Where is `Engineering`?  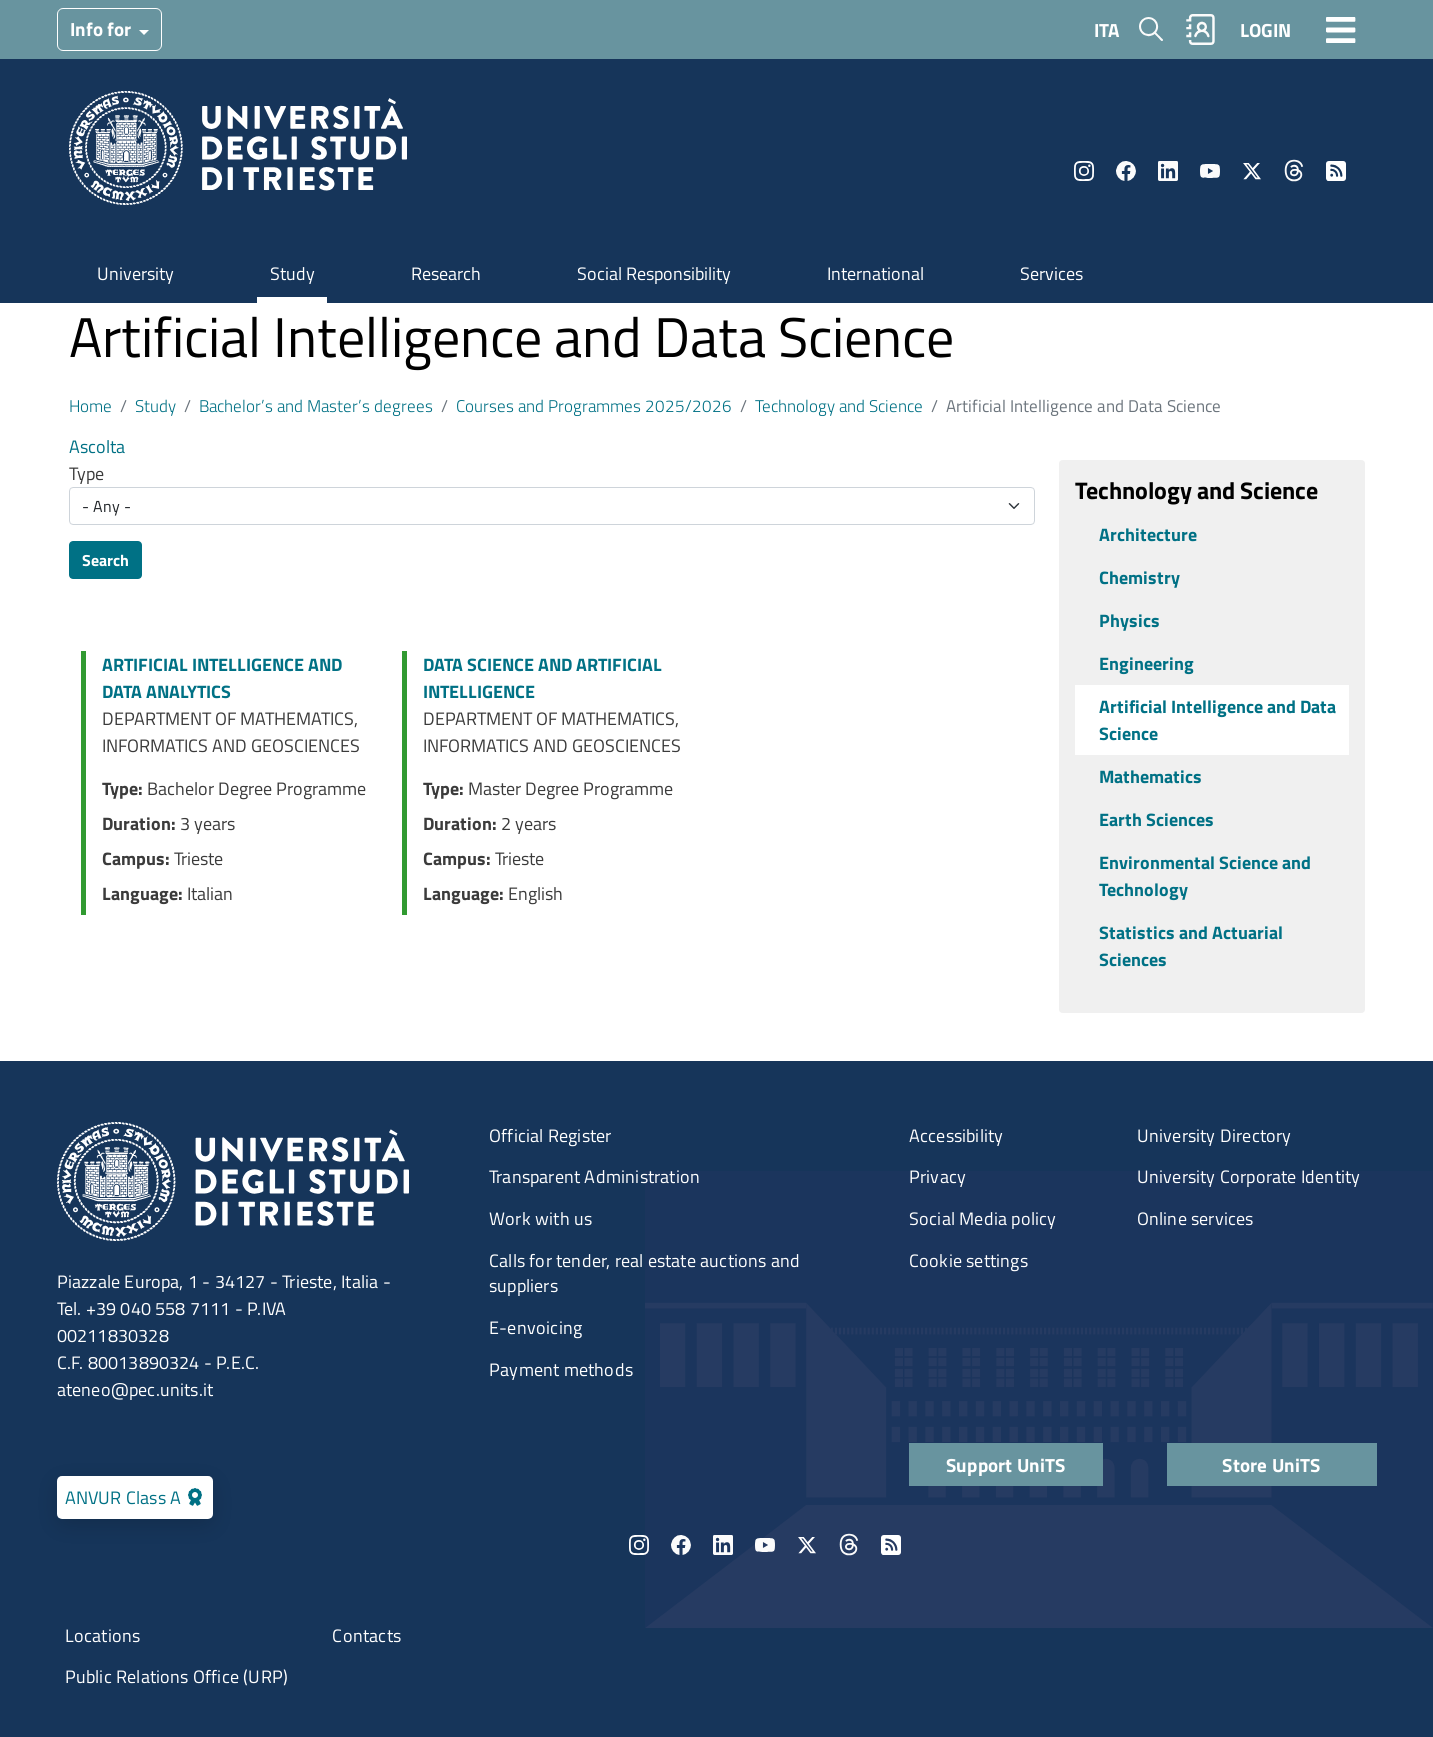
Engineering is located at coordinates (1146, 663).